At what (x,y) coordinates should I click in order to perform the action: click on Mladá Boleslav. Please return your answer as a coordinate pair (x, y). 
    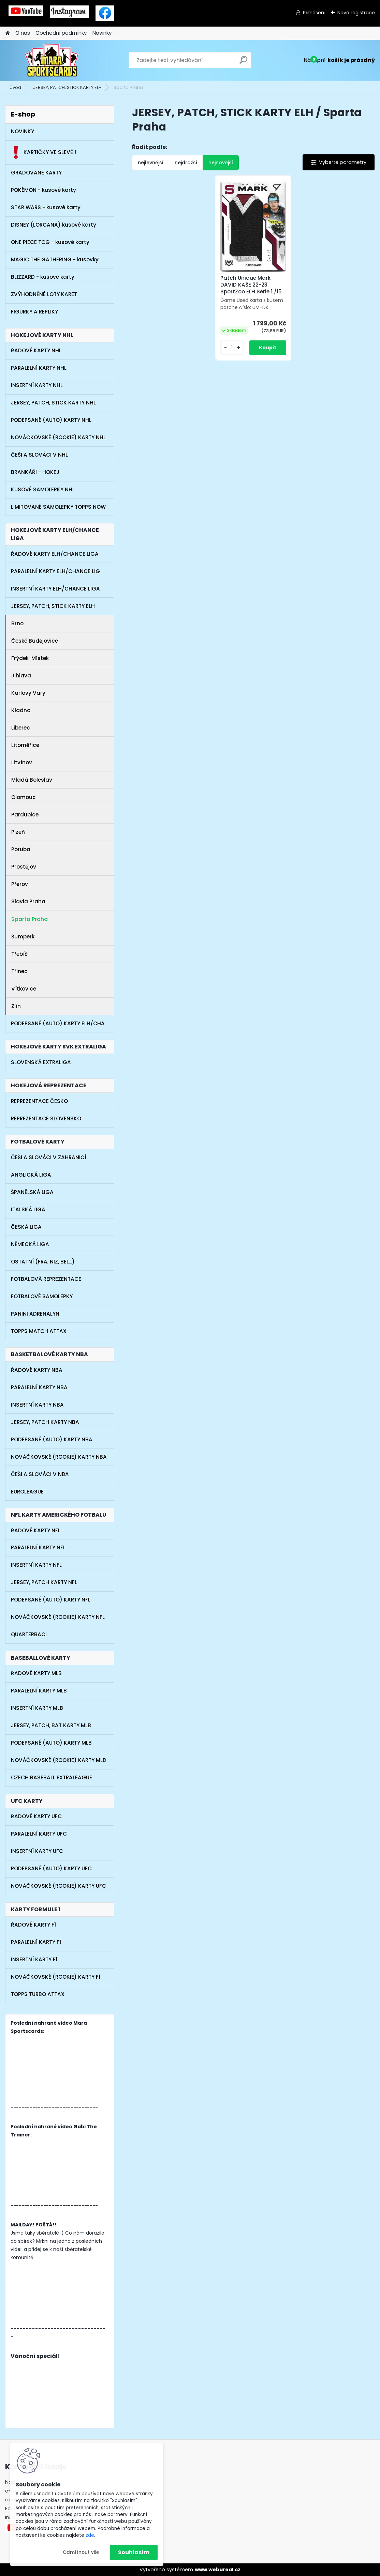
    Looking at the image, I should click on (31, 779).